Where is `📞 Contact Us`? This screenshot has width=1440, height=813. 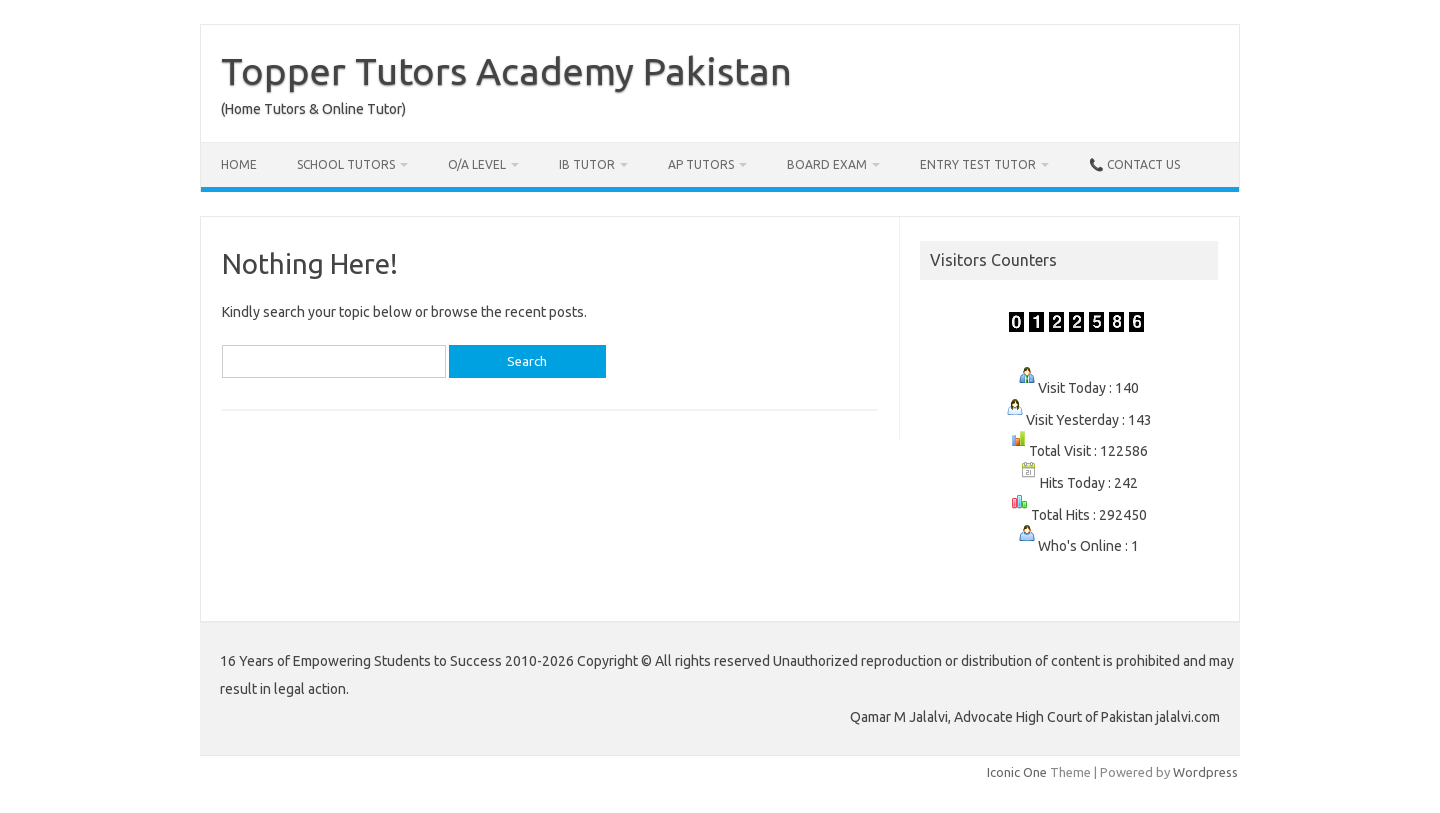
📞 Contact Us is located at coordinates (1134, 164).